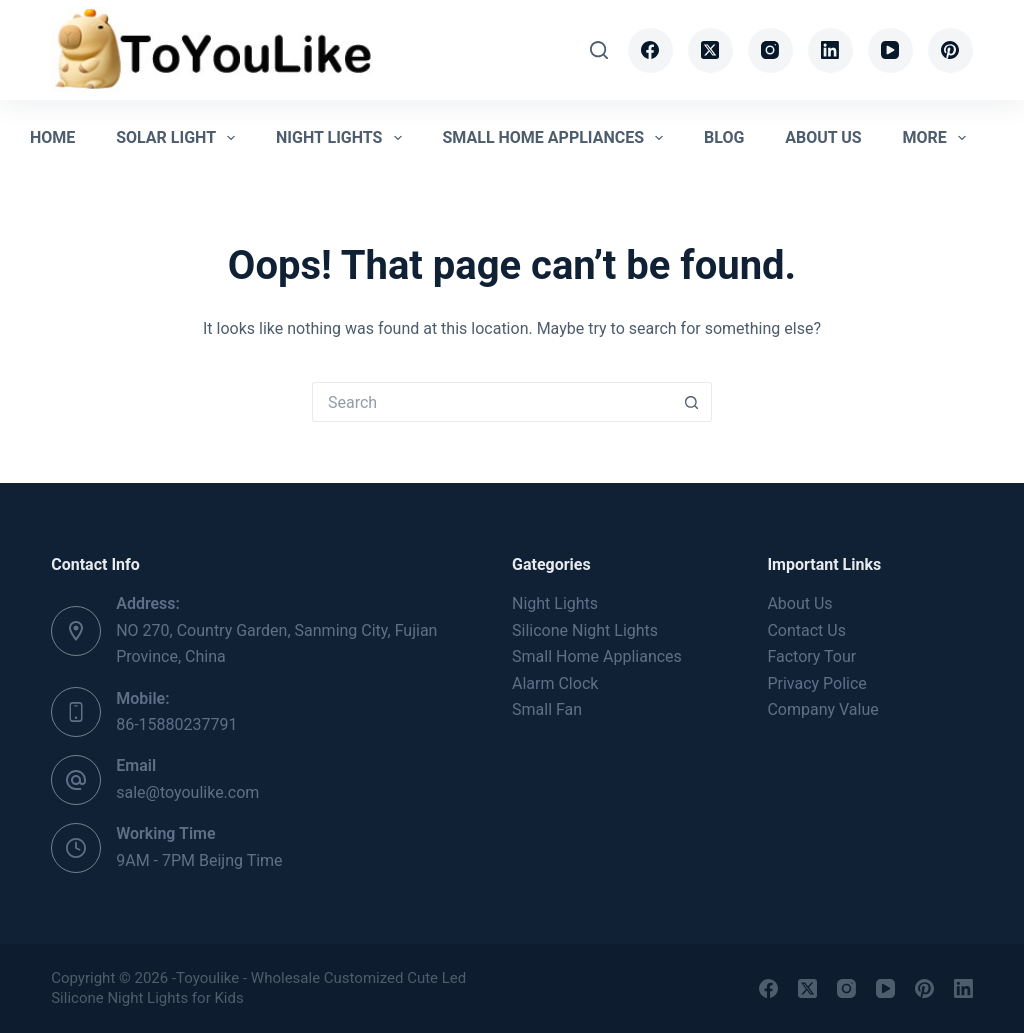 The width and height of the screenshot is (1024, 1033). What do you see at coordinates (343, 138) in the screenshot?
I see `Night Lights` at bounding box center [343, 138].